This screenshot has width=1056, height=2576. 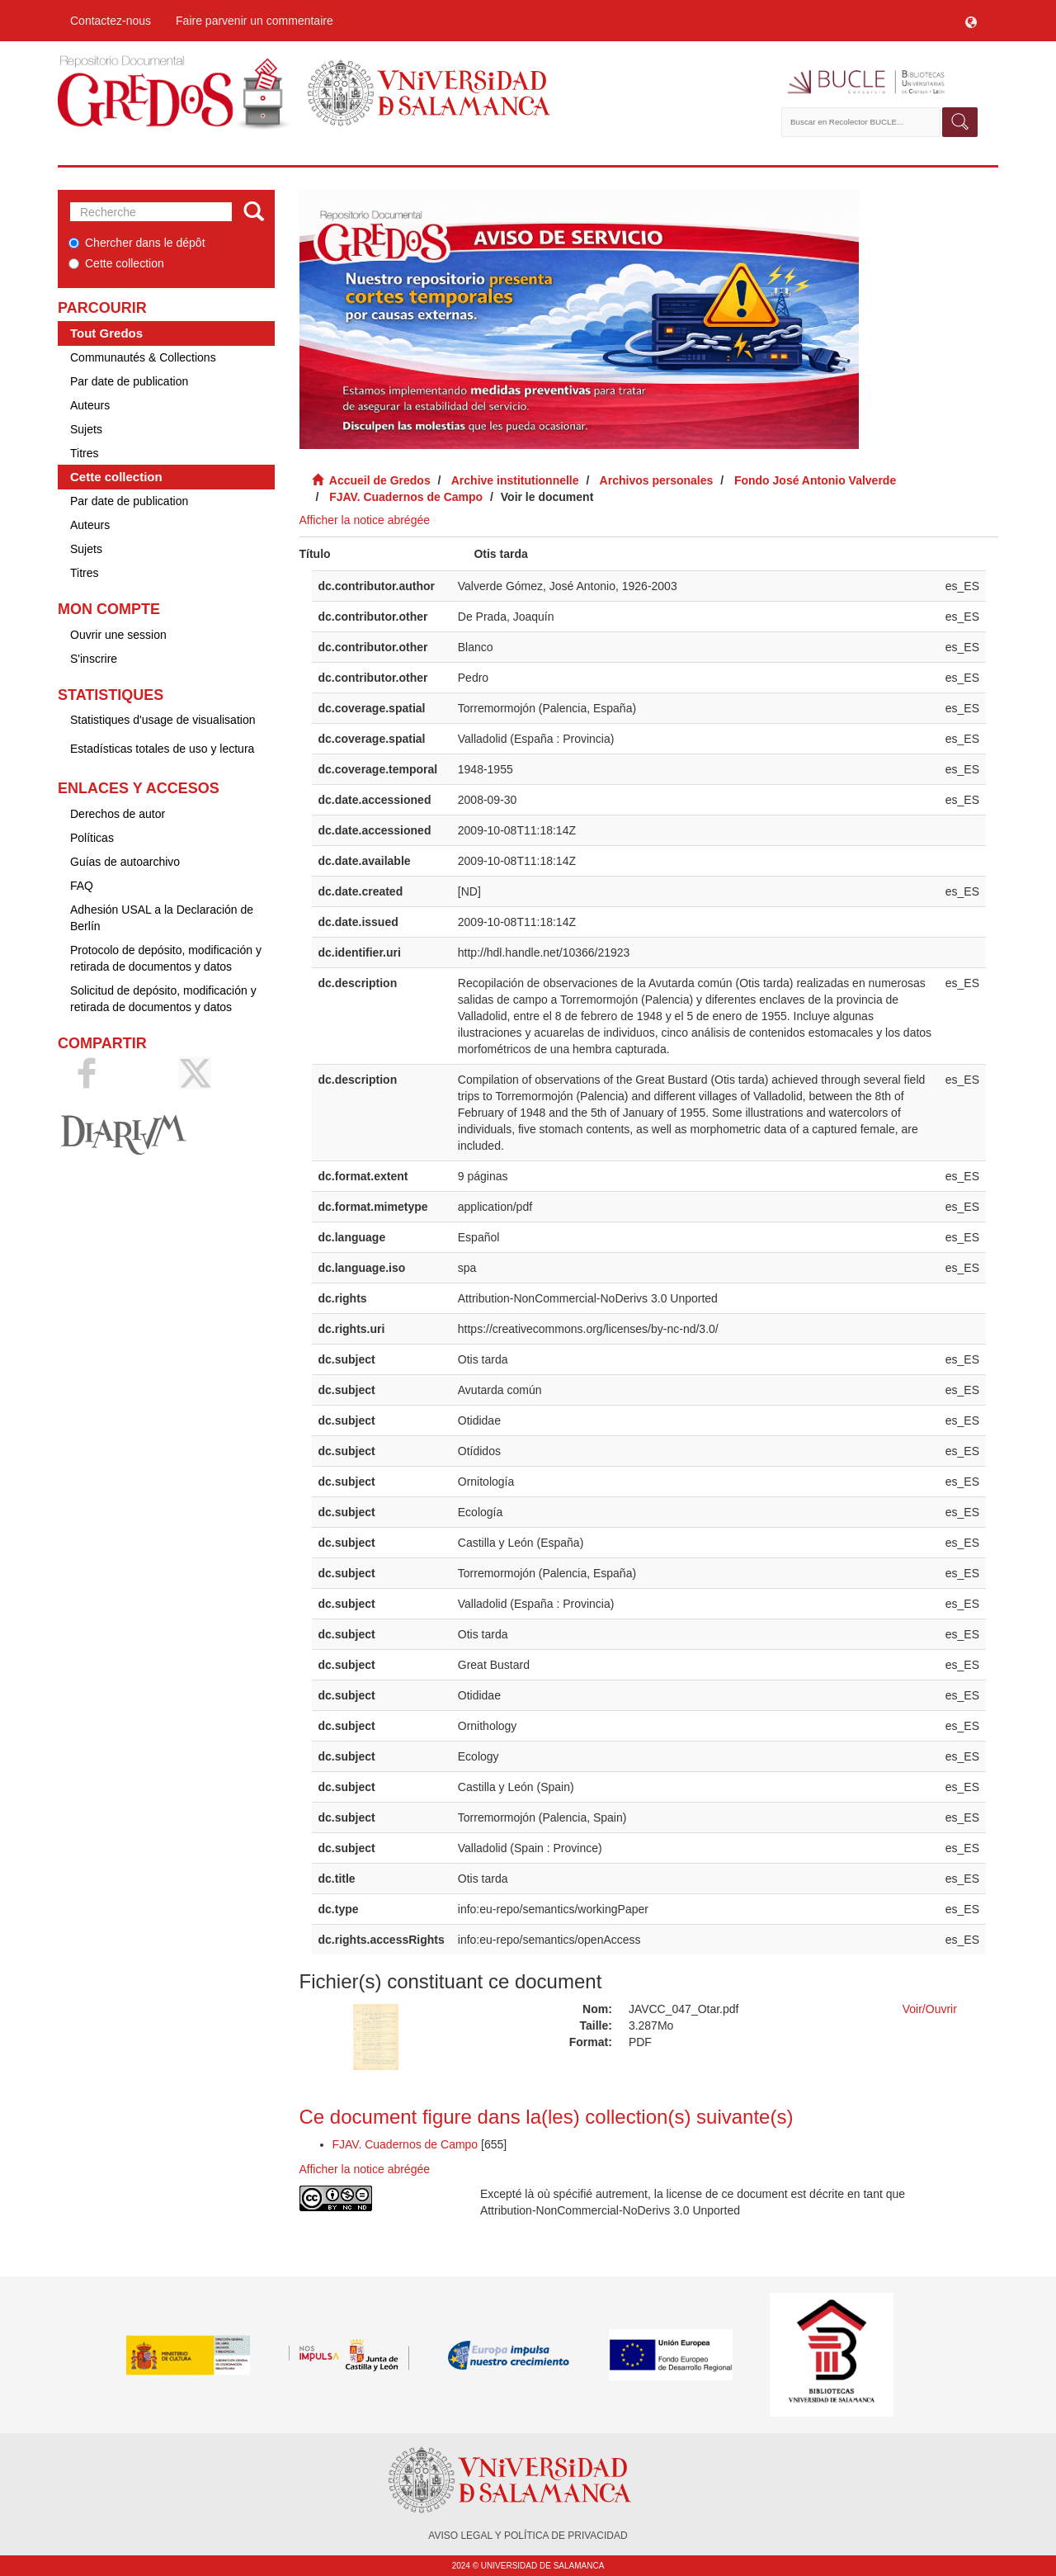 What do you see at coordinates (129, 381) in the screenshot?
I see `Par date de publication` at bounding box center [129, 381].